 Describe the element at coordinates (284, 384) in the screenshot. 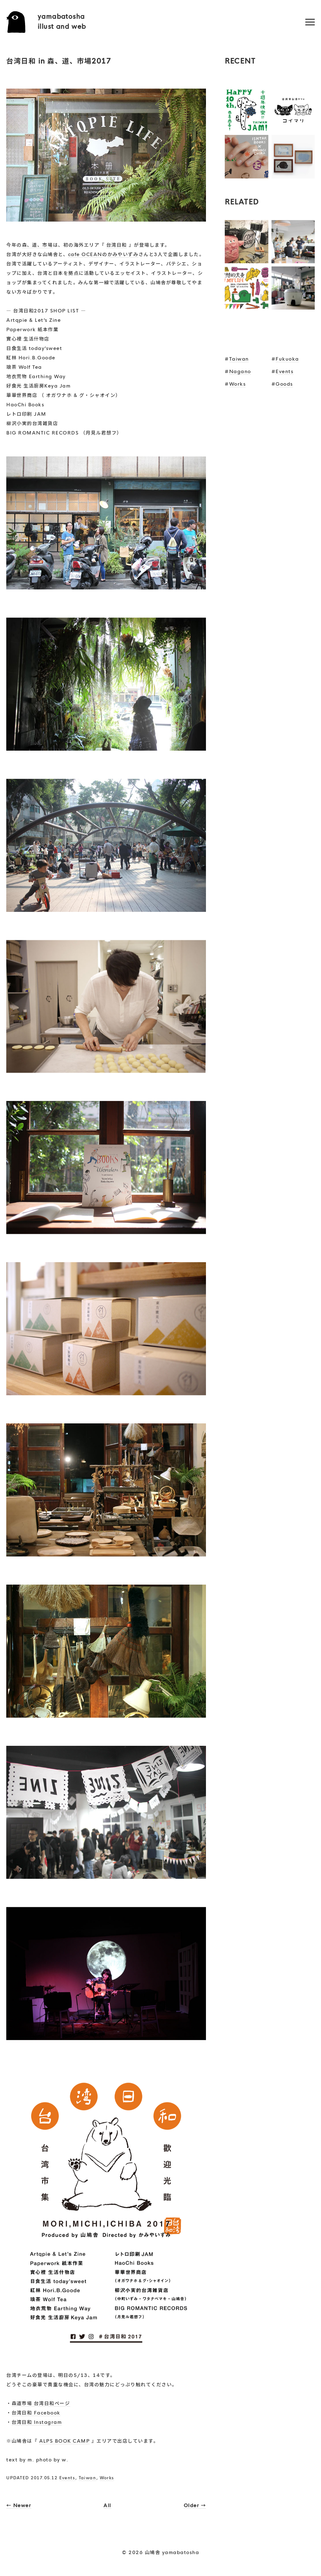

I see `Goods` at that location.